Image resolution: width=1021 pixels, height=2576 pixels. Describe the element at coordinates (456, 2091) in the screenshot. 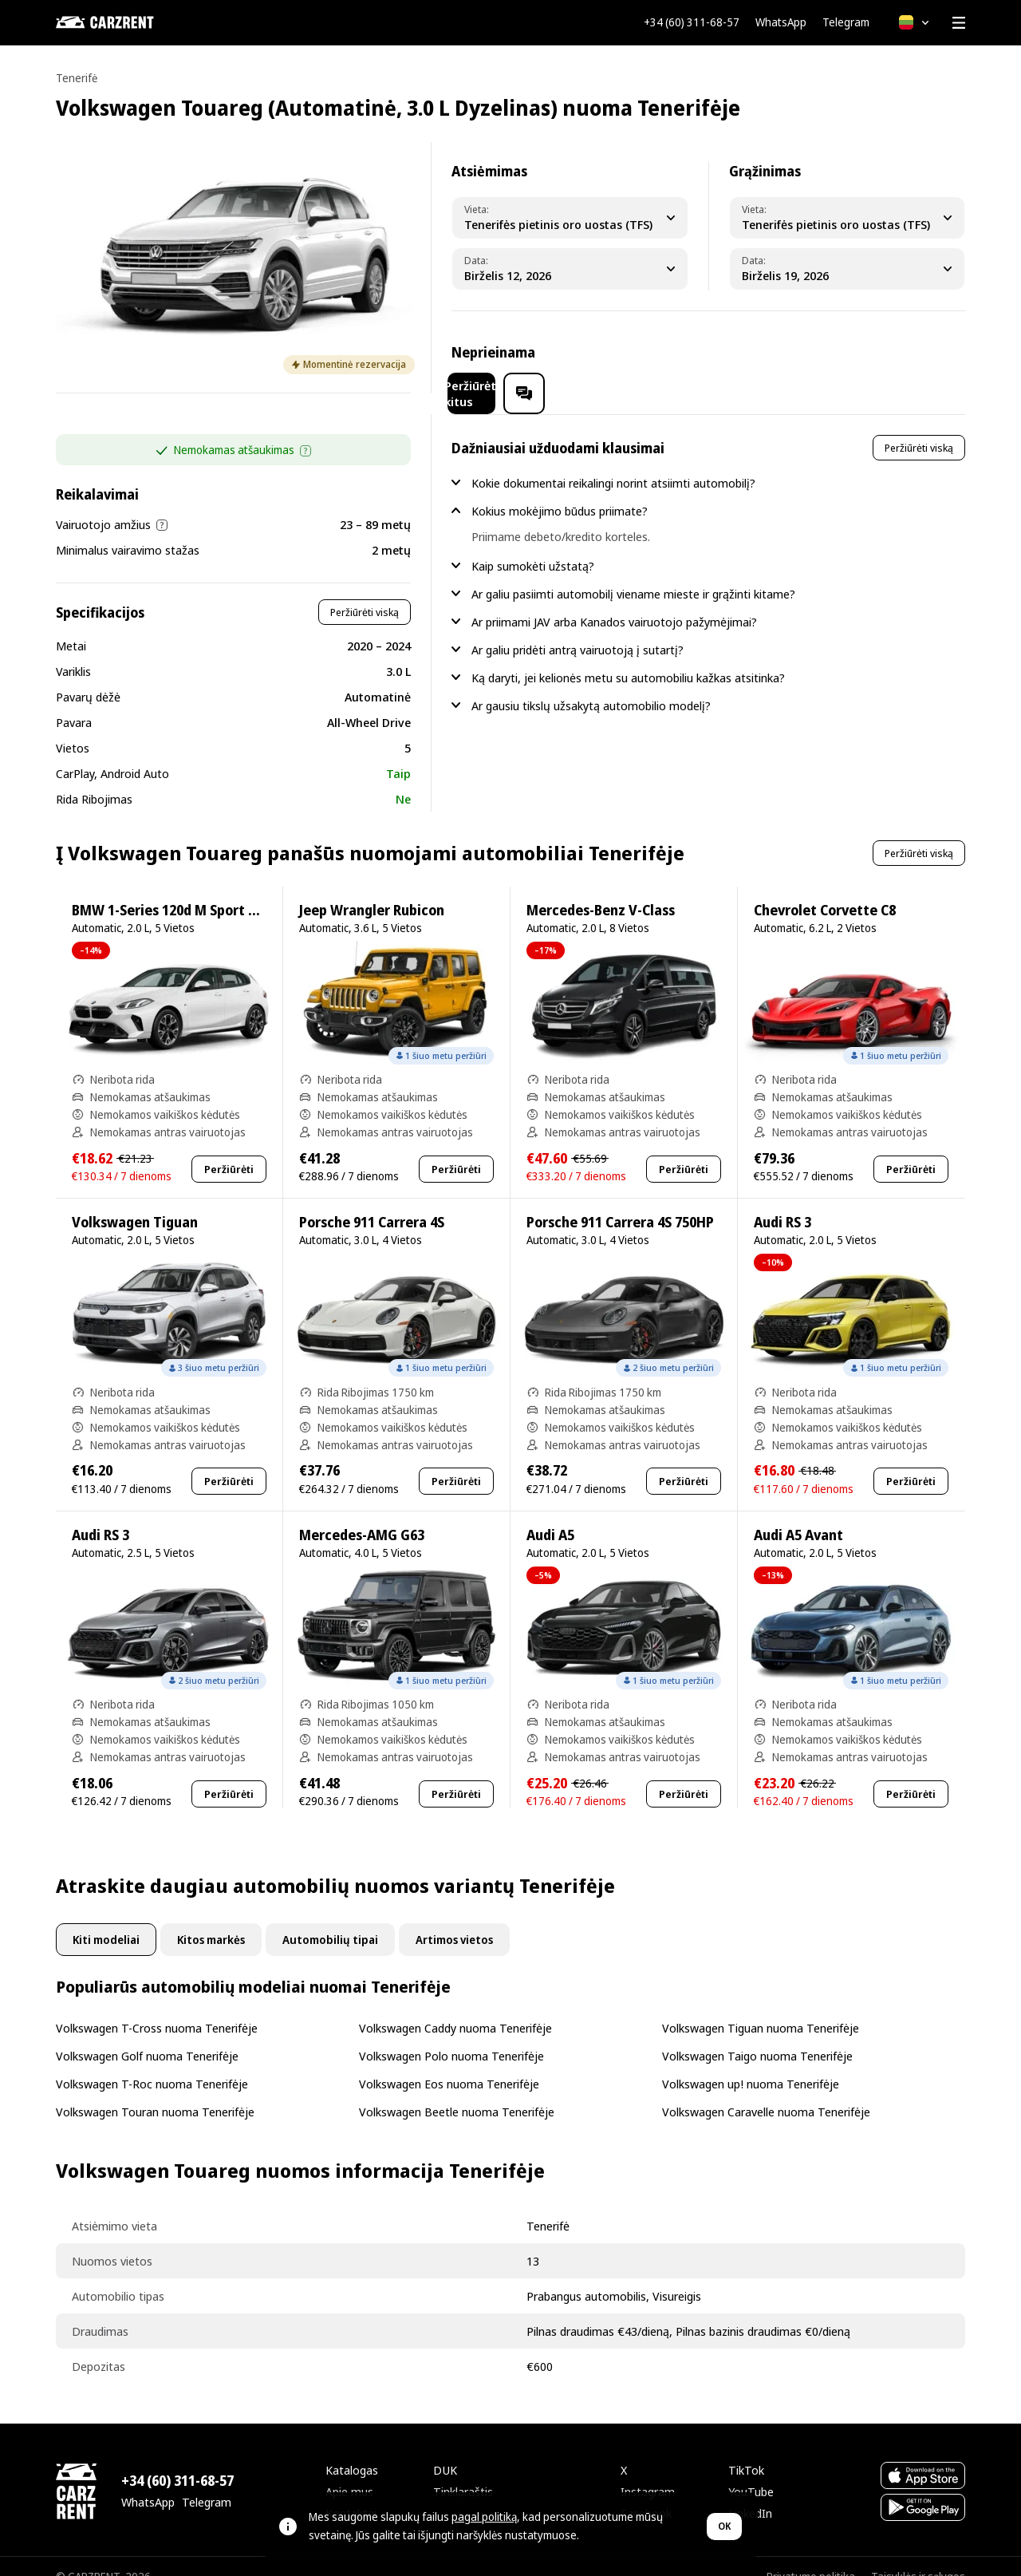

I see `Volkswagen Beetle nuoma Tenerifėje` at that location.